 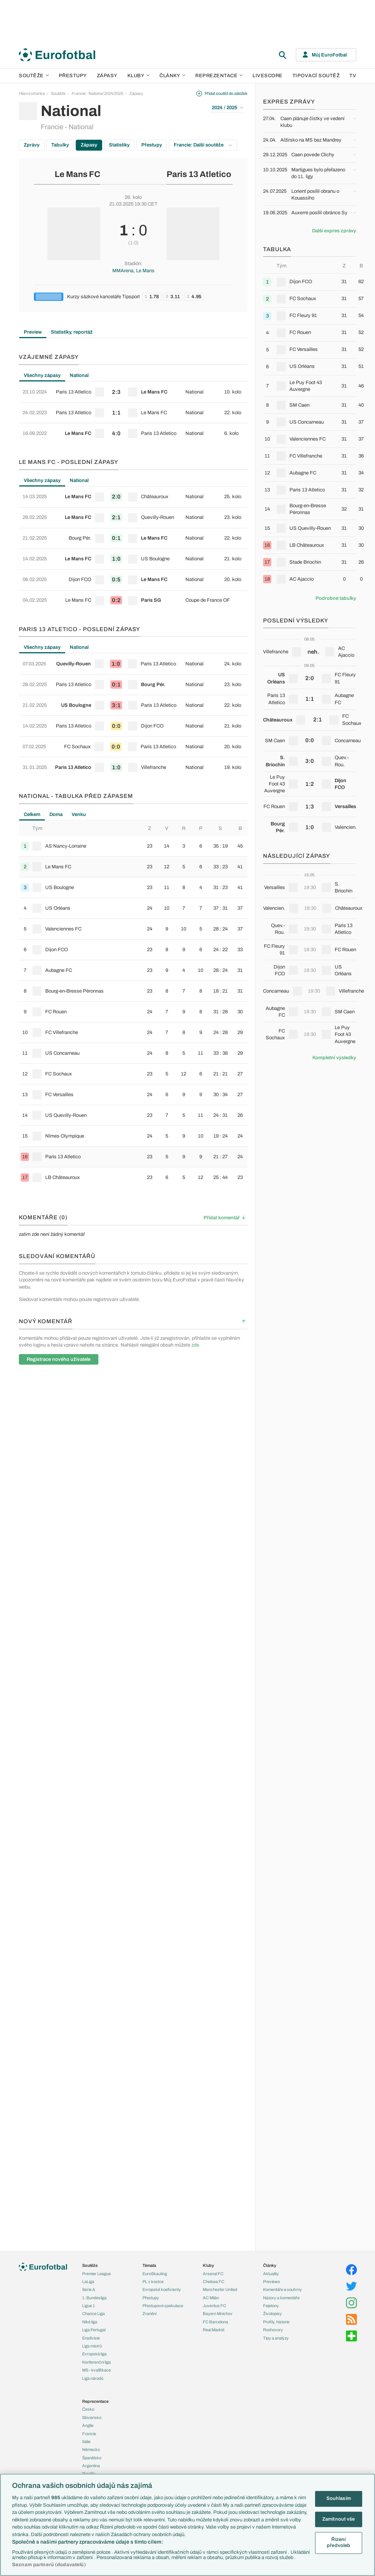 What do you see at coordinates (32, 93) in the screenshot?
I see `Hlavní stránka` at bounding box center [32, 93].